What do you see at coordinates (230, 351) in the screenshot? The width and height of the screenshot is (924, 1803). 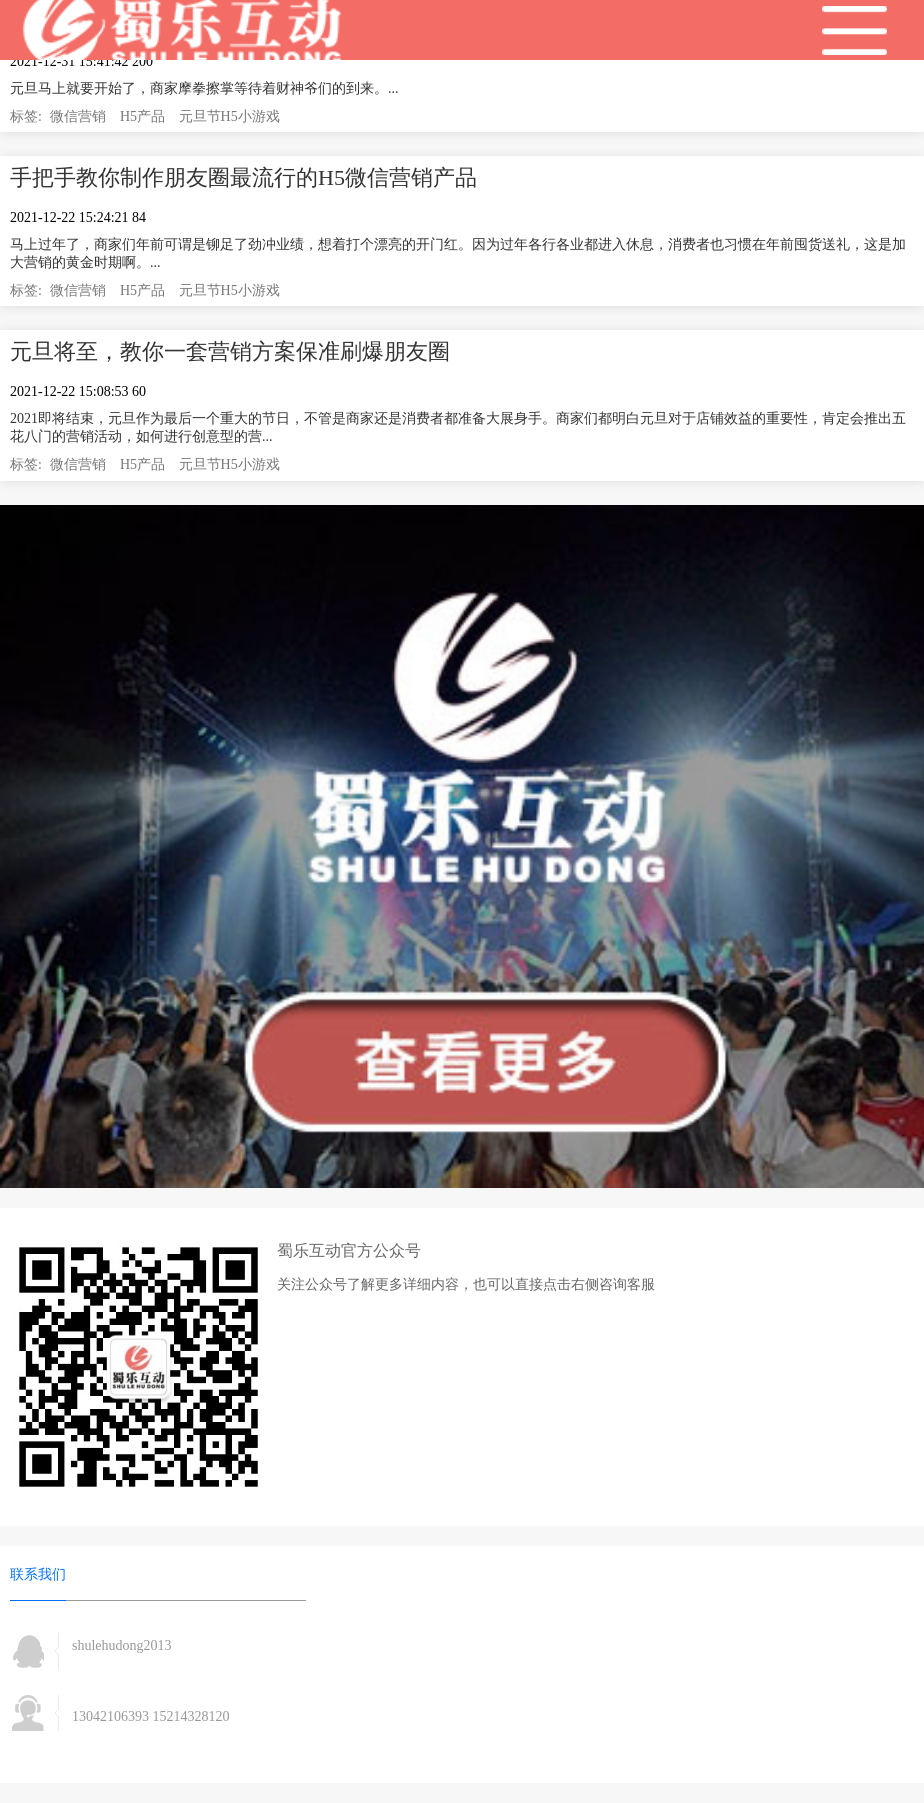 I see `元旦将至，教你一套营销方案保准刷爆朋友圈` at bounding box center [230, 351].